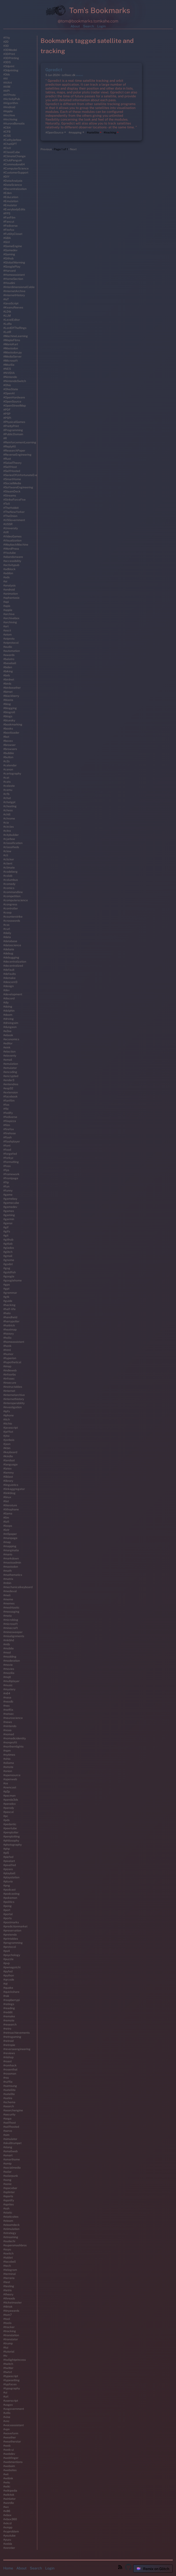 This screenshot has height=2576, width=176. What do you see at coordinates (7, 2098) in the screenshot?
I see `#satire` at bounding box center [7, 2098].